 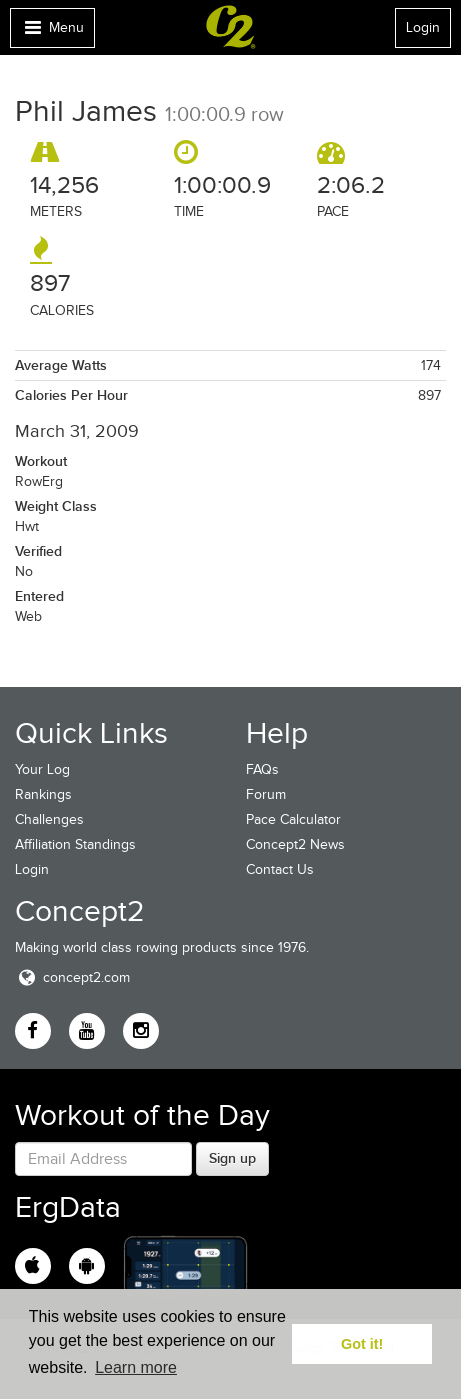 I want to click on Login, so click(x=423, y=27).